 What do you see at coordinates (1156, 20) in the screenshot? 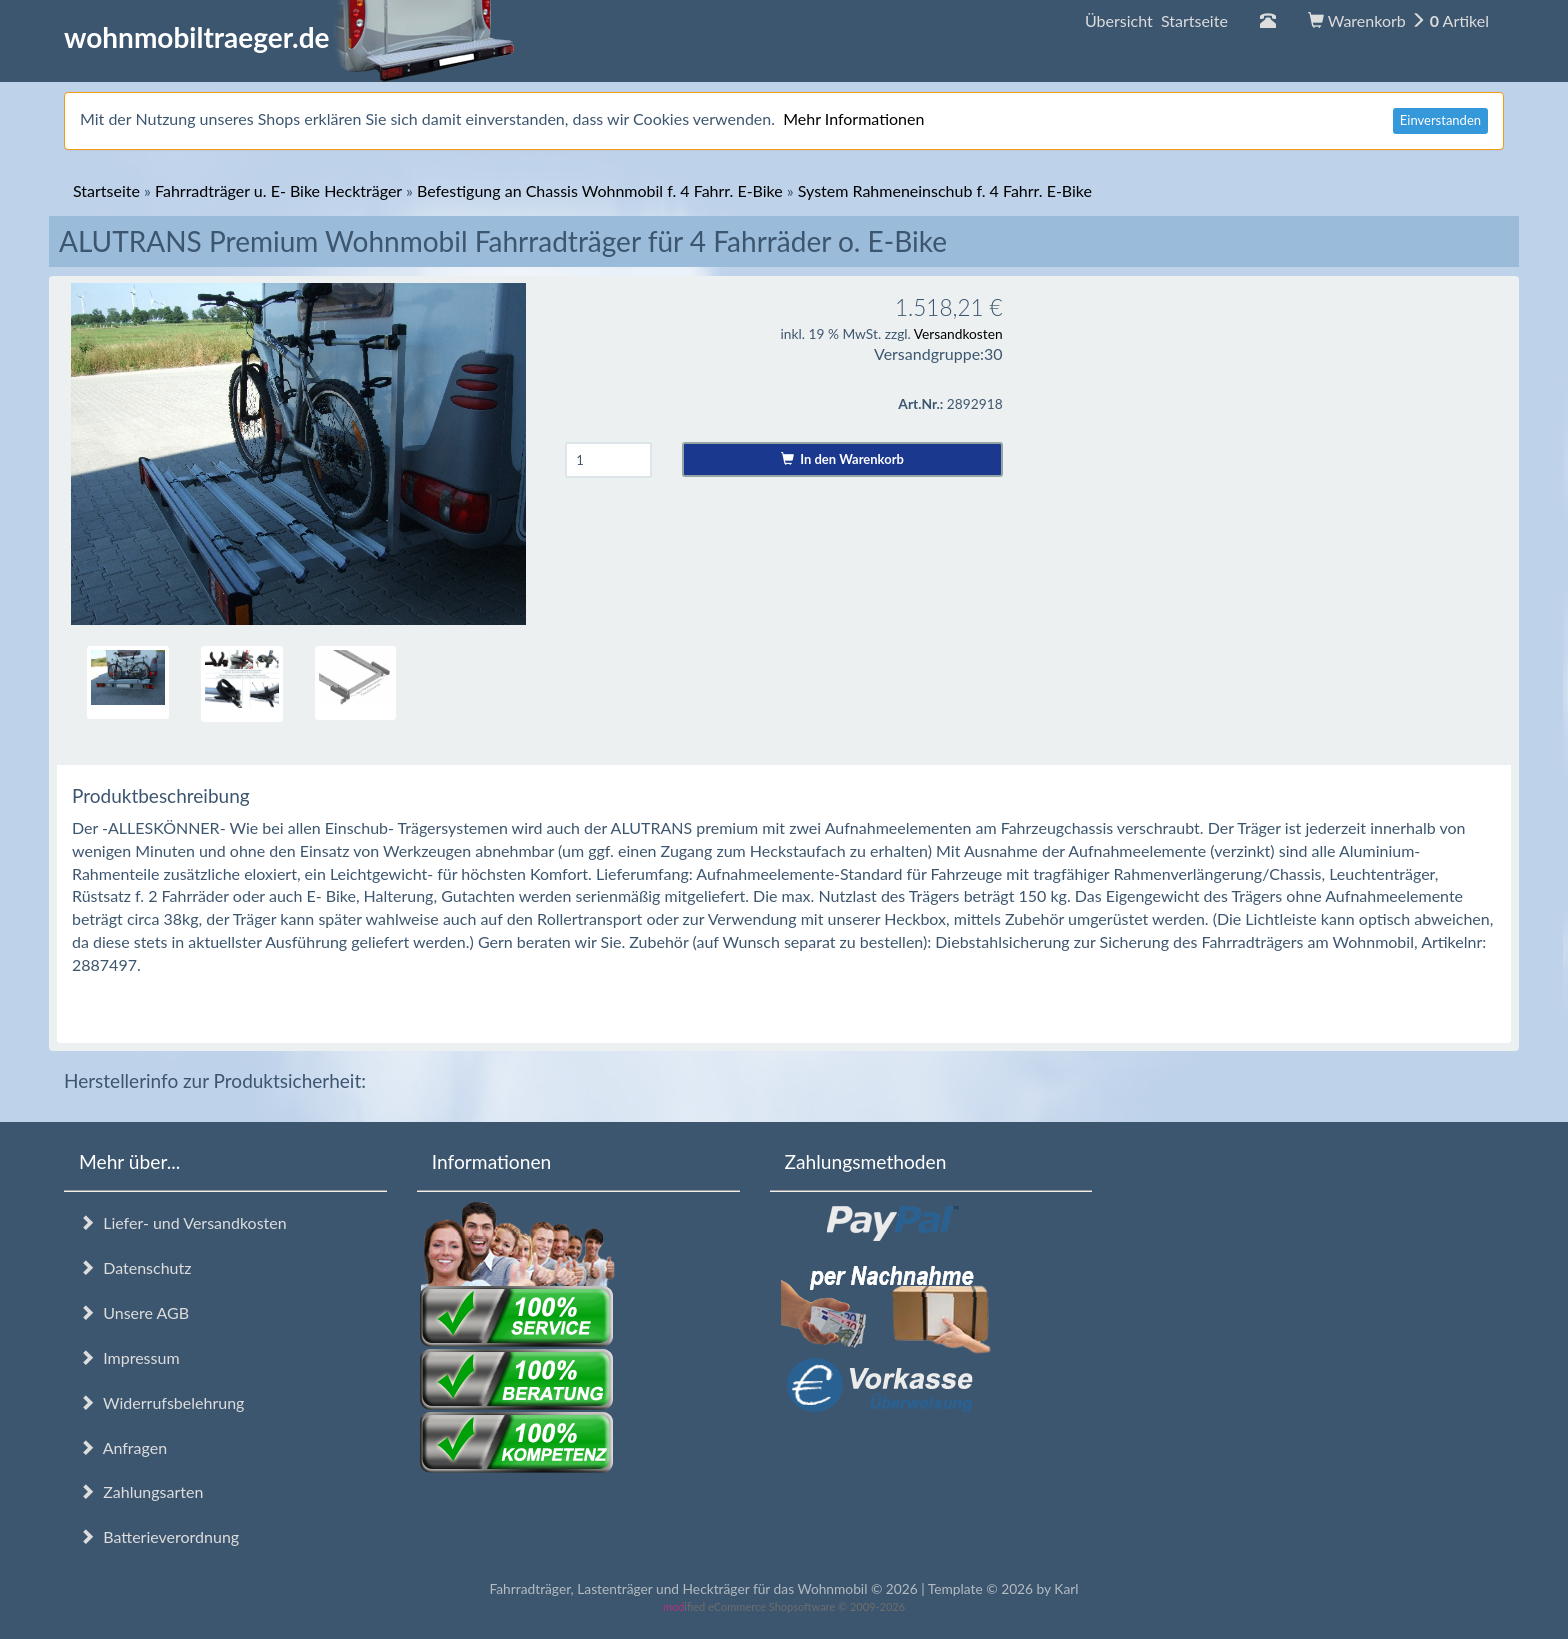
I see `Übersicht` at bounding box center [1156, 20].